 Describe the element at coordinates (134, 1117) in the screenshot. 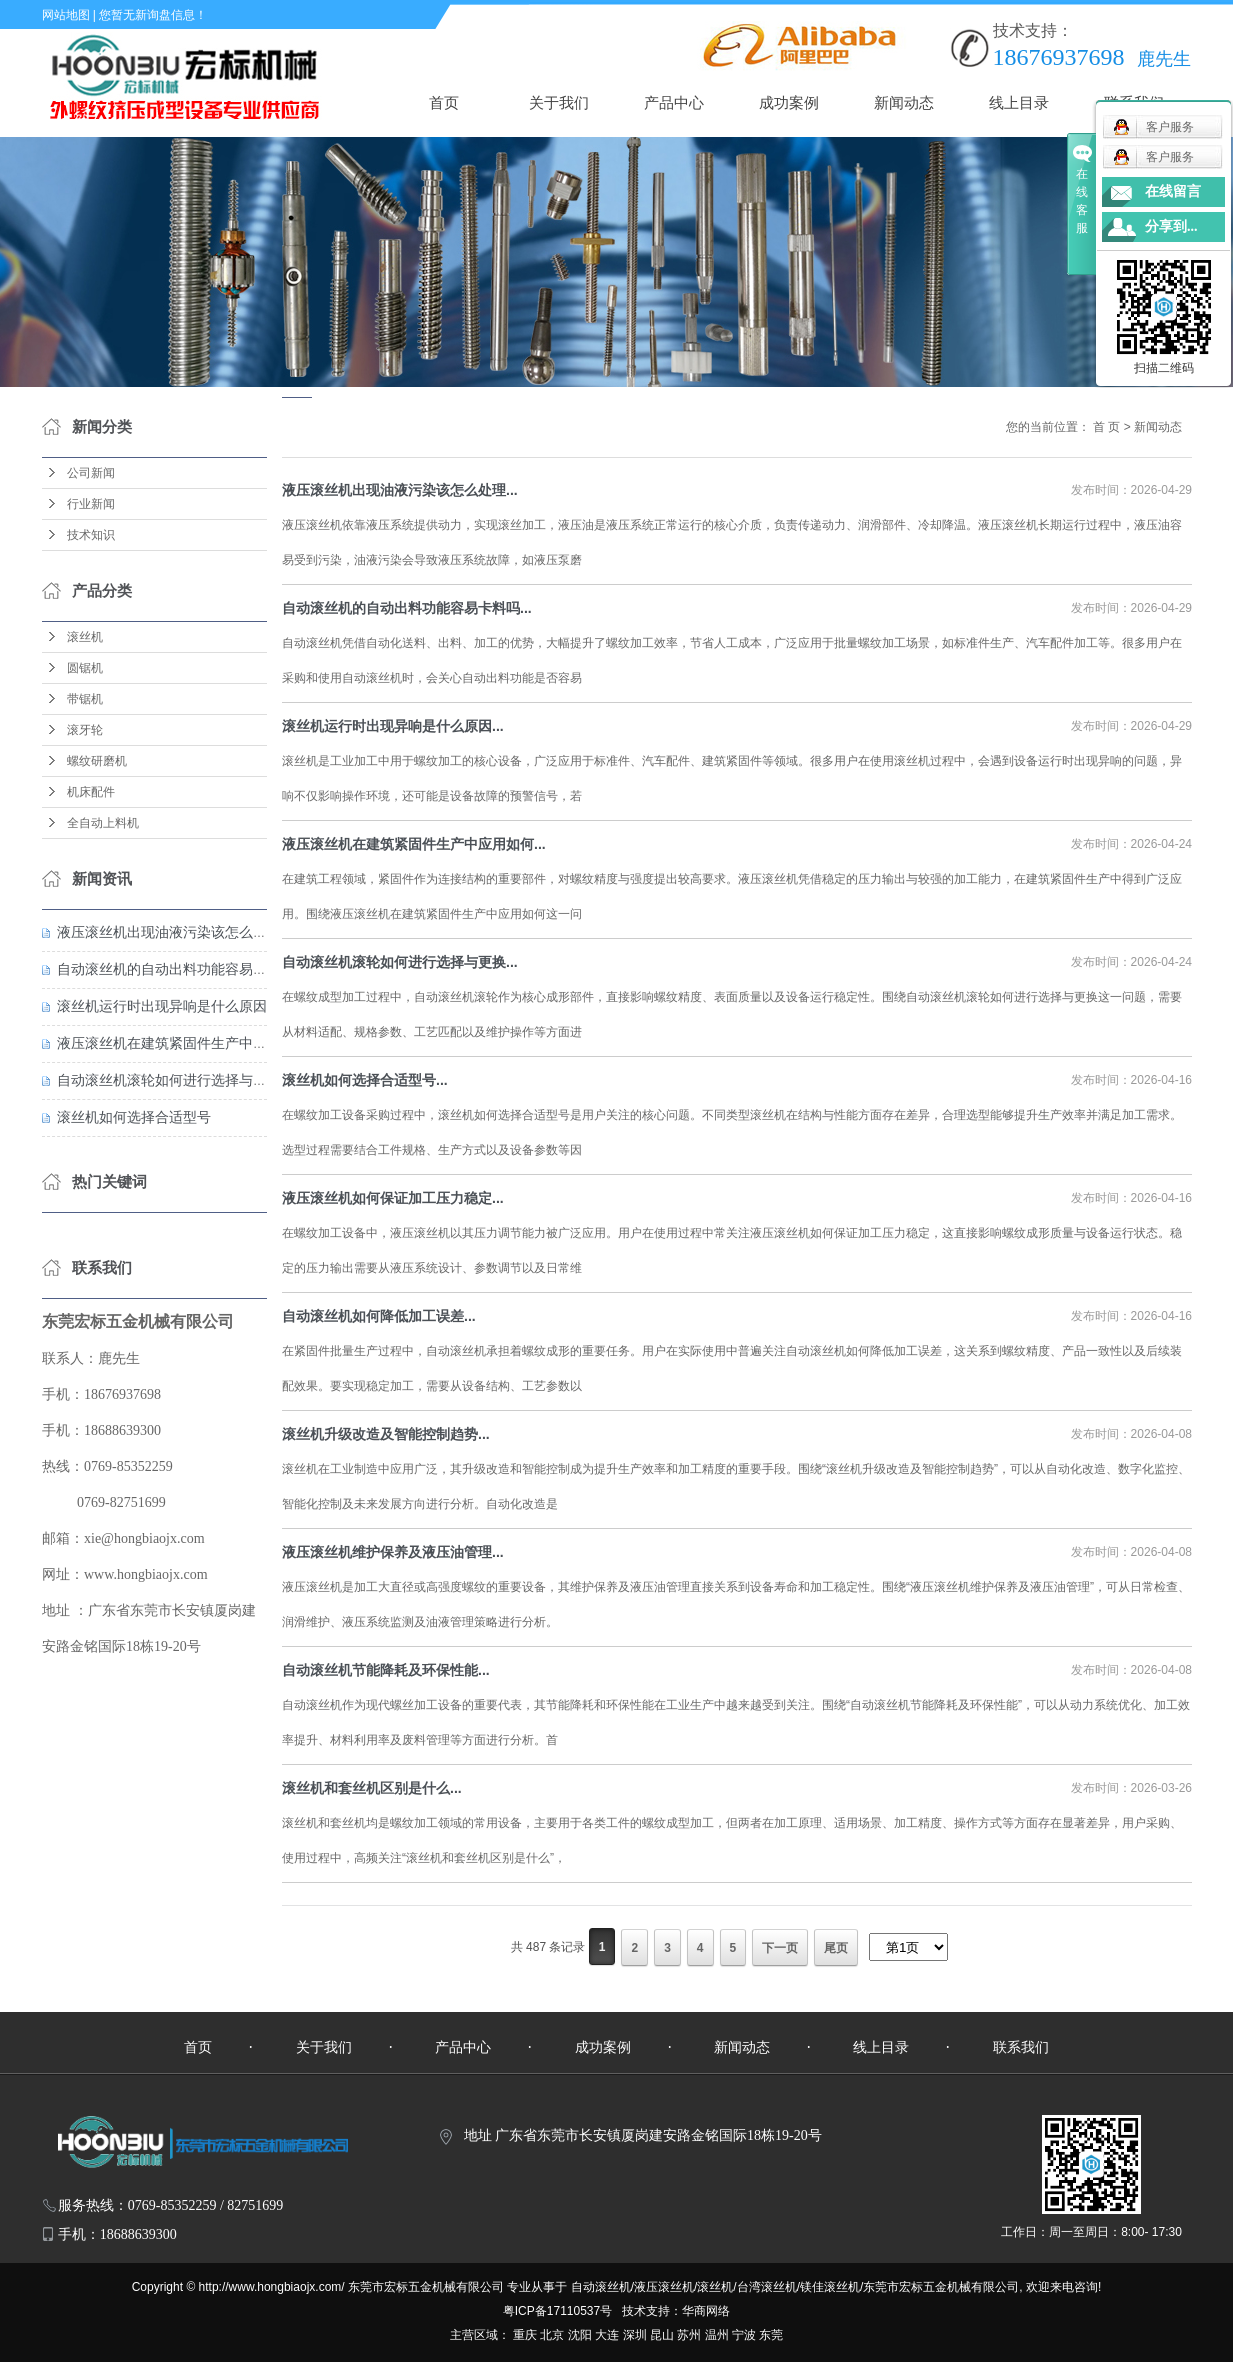

I see `滚丝机如何选择合适型号` at that location.